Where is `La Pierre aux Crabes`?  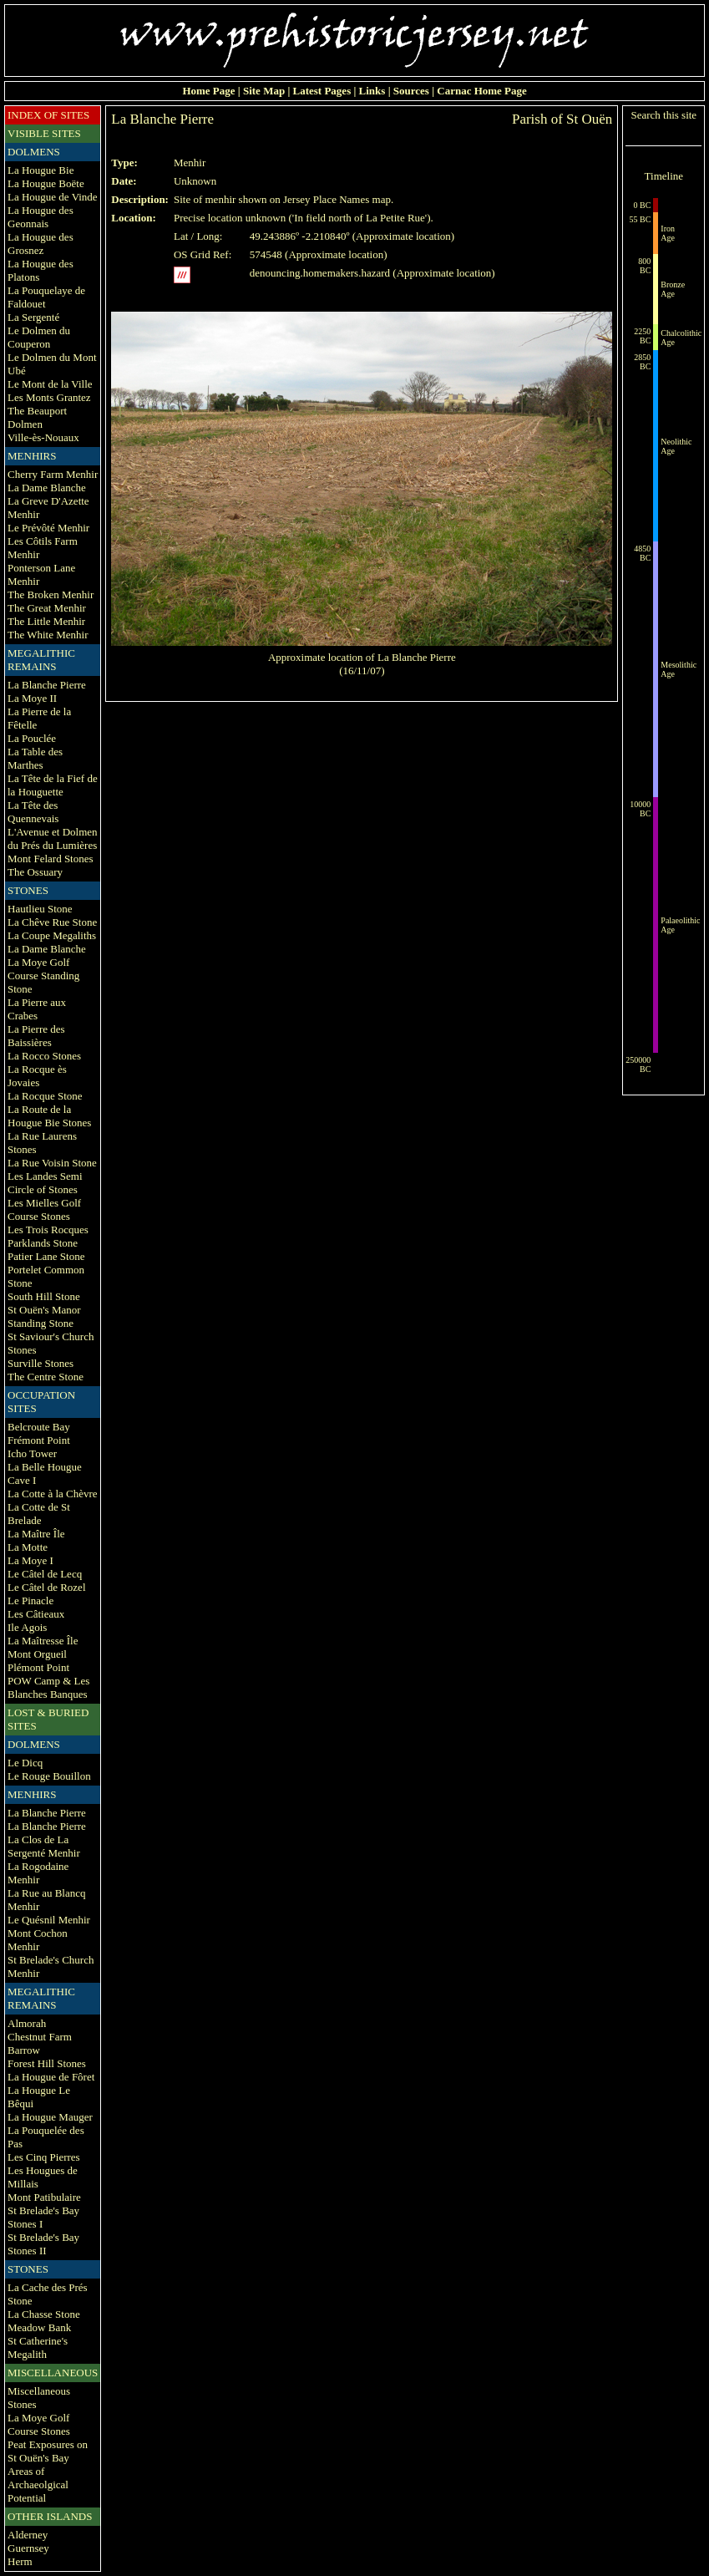 La Pierre aux Crabes is located at coordinates (37, 1009).